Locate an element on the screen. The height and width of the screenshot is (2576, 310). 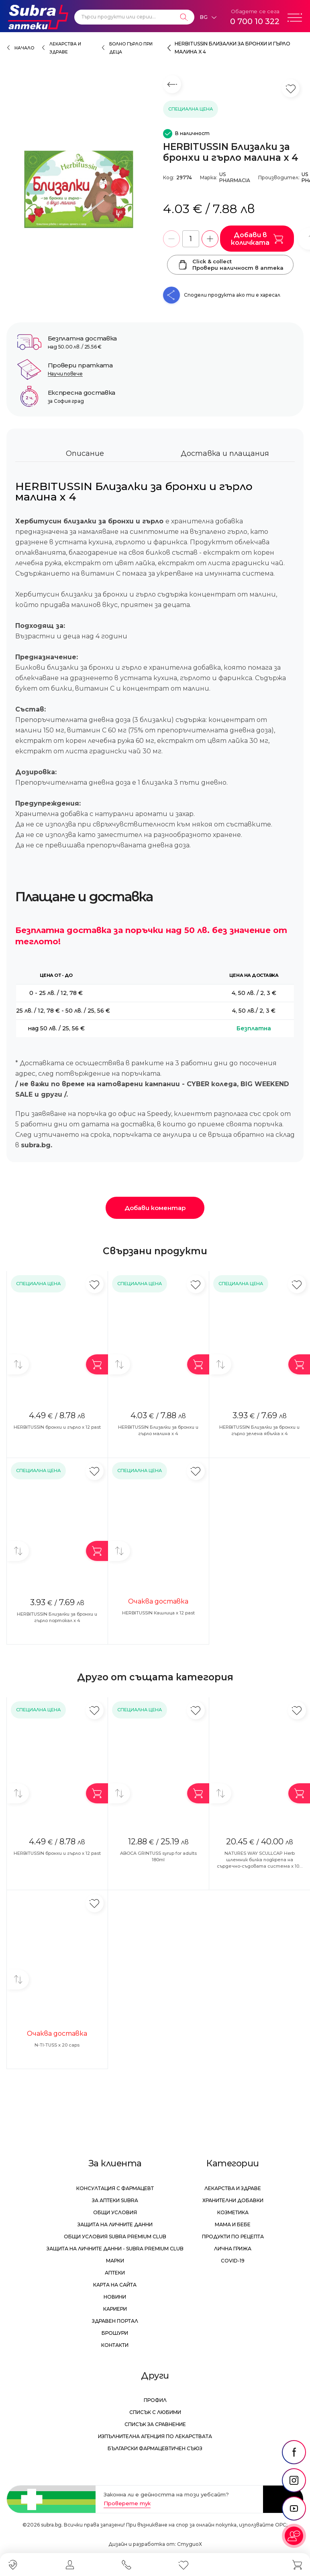
Добави в количката is located at coordinates (257, 238).